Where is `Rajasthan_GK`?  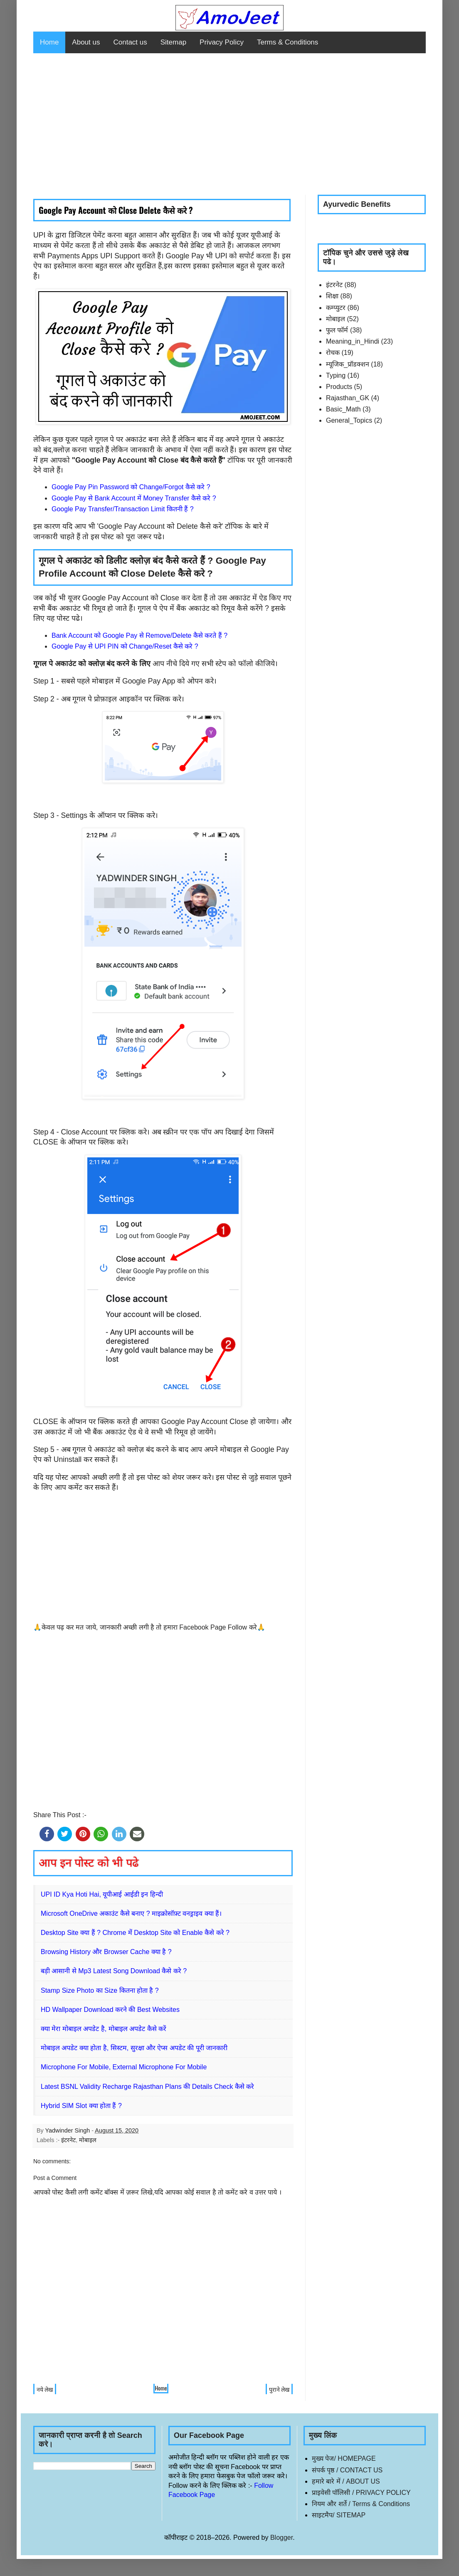
Rajasthan_GK is located at coordinates (347, 397).